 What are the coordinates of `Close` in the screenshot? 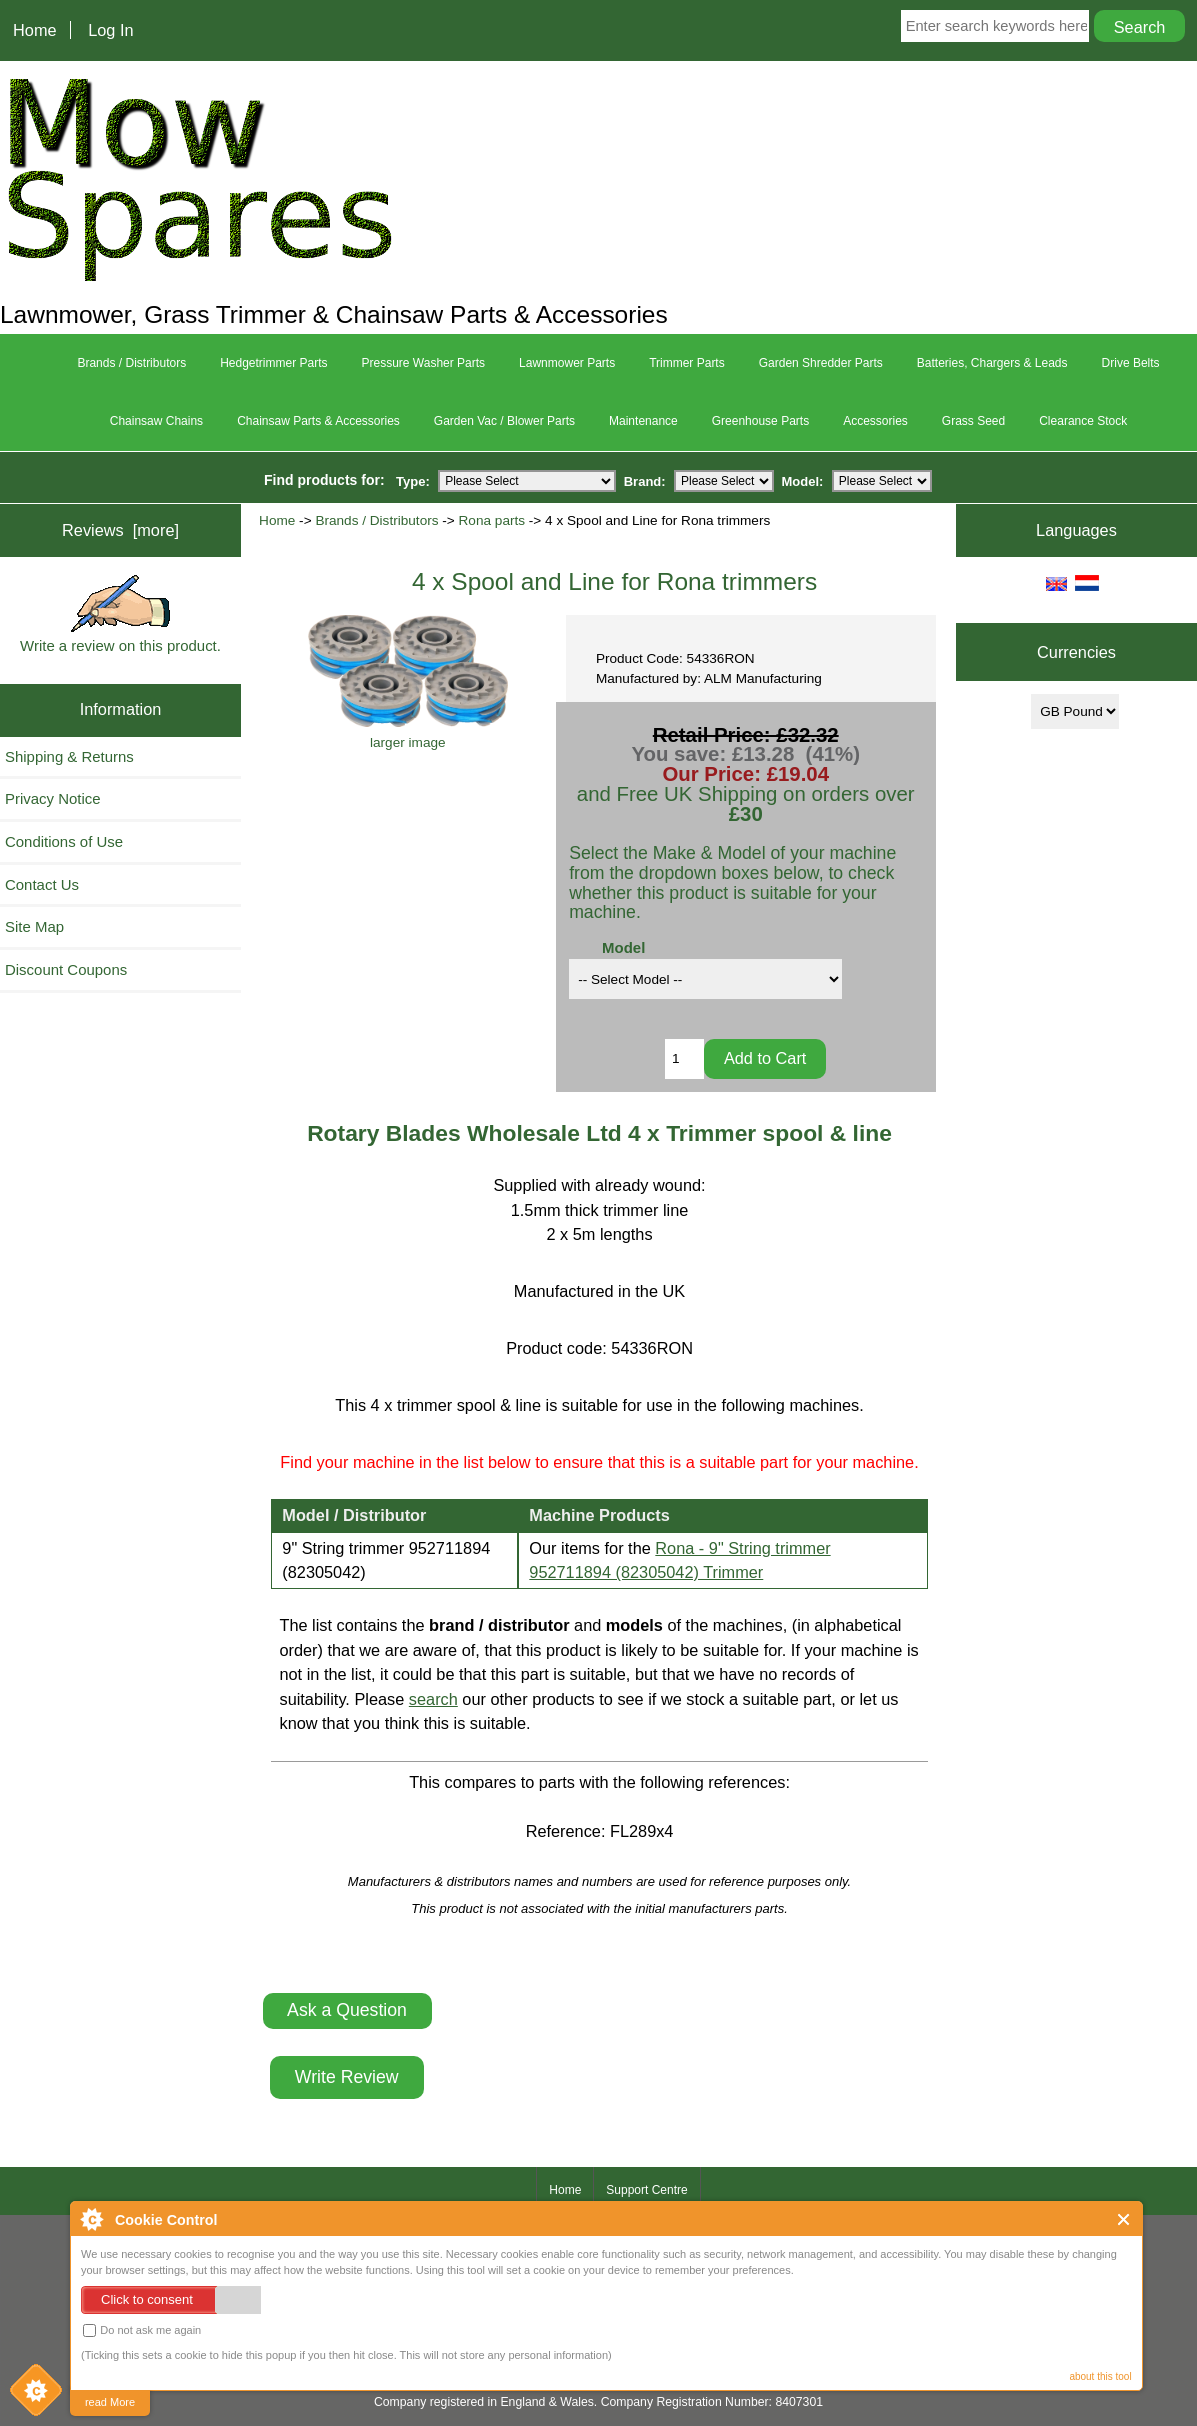 It's located at (1124, 2219).